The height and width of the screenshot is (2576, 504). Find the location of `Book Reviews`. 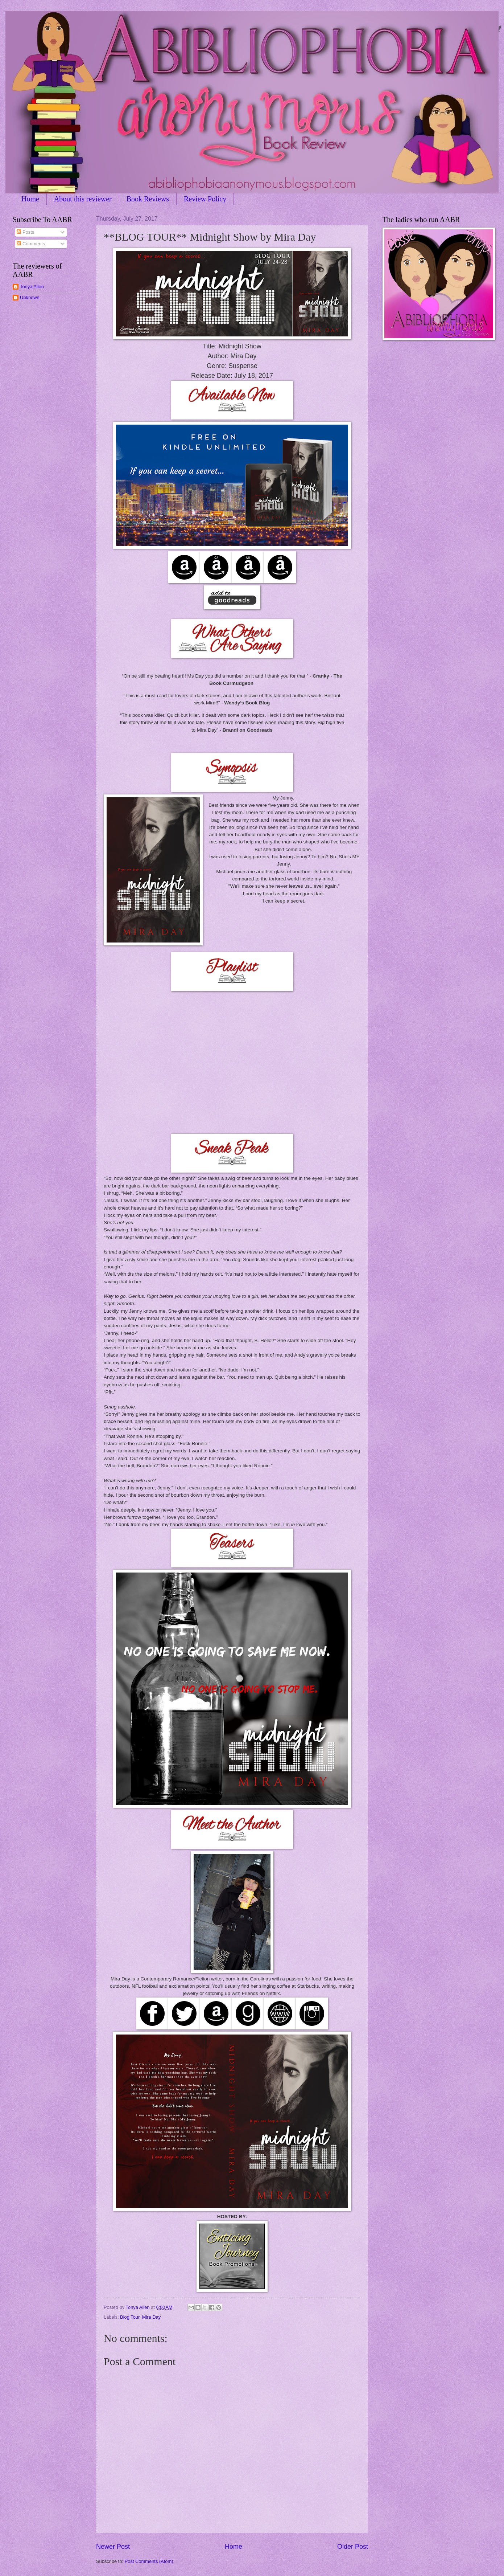

Book Reviews is located at coordinates (148, 199).